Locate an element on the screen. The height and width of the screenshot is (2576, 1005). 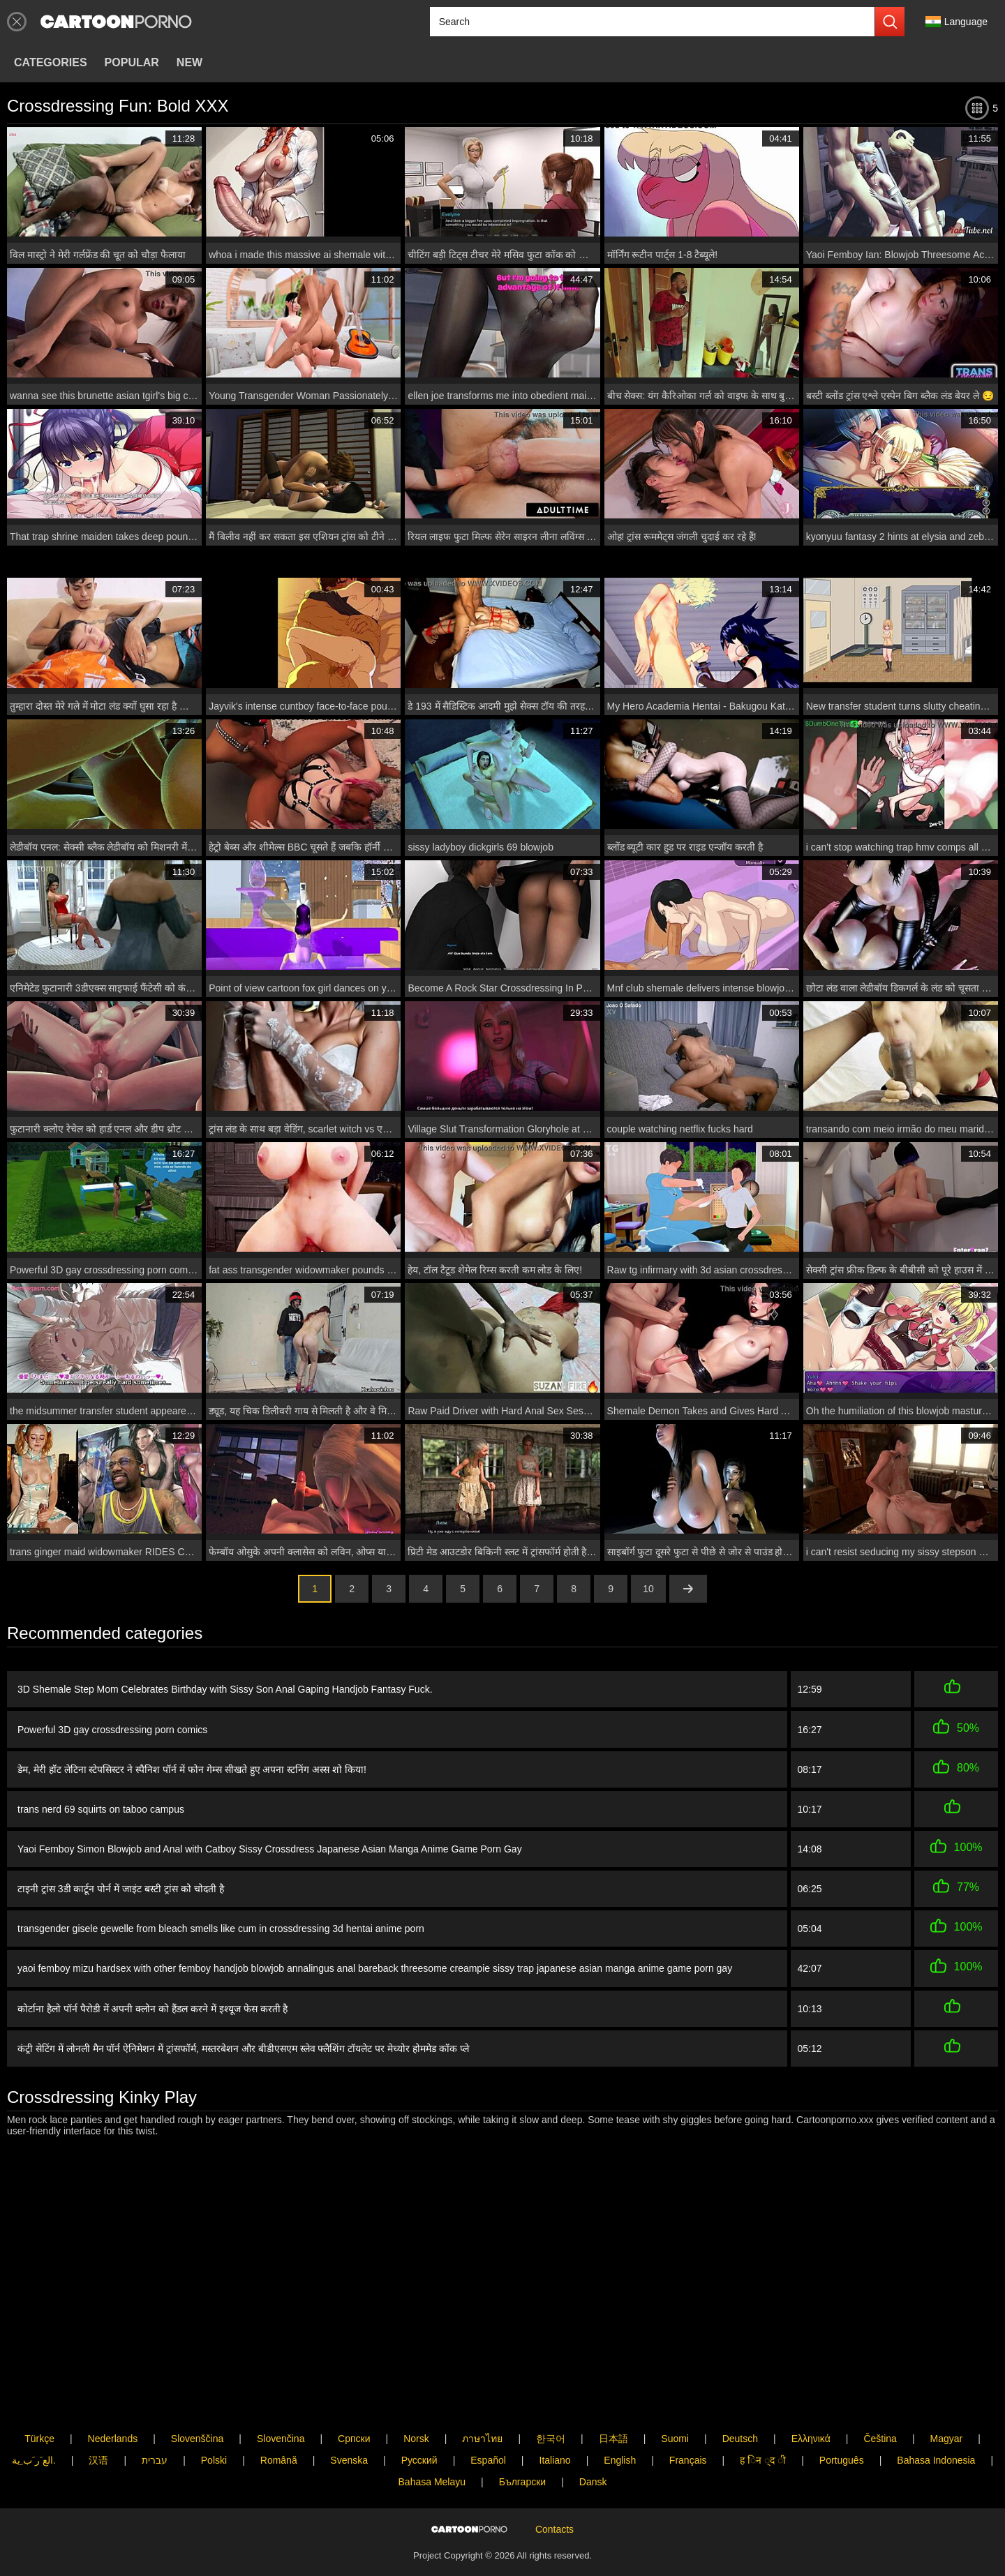
עברית is located at coordinates (155, 2460).